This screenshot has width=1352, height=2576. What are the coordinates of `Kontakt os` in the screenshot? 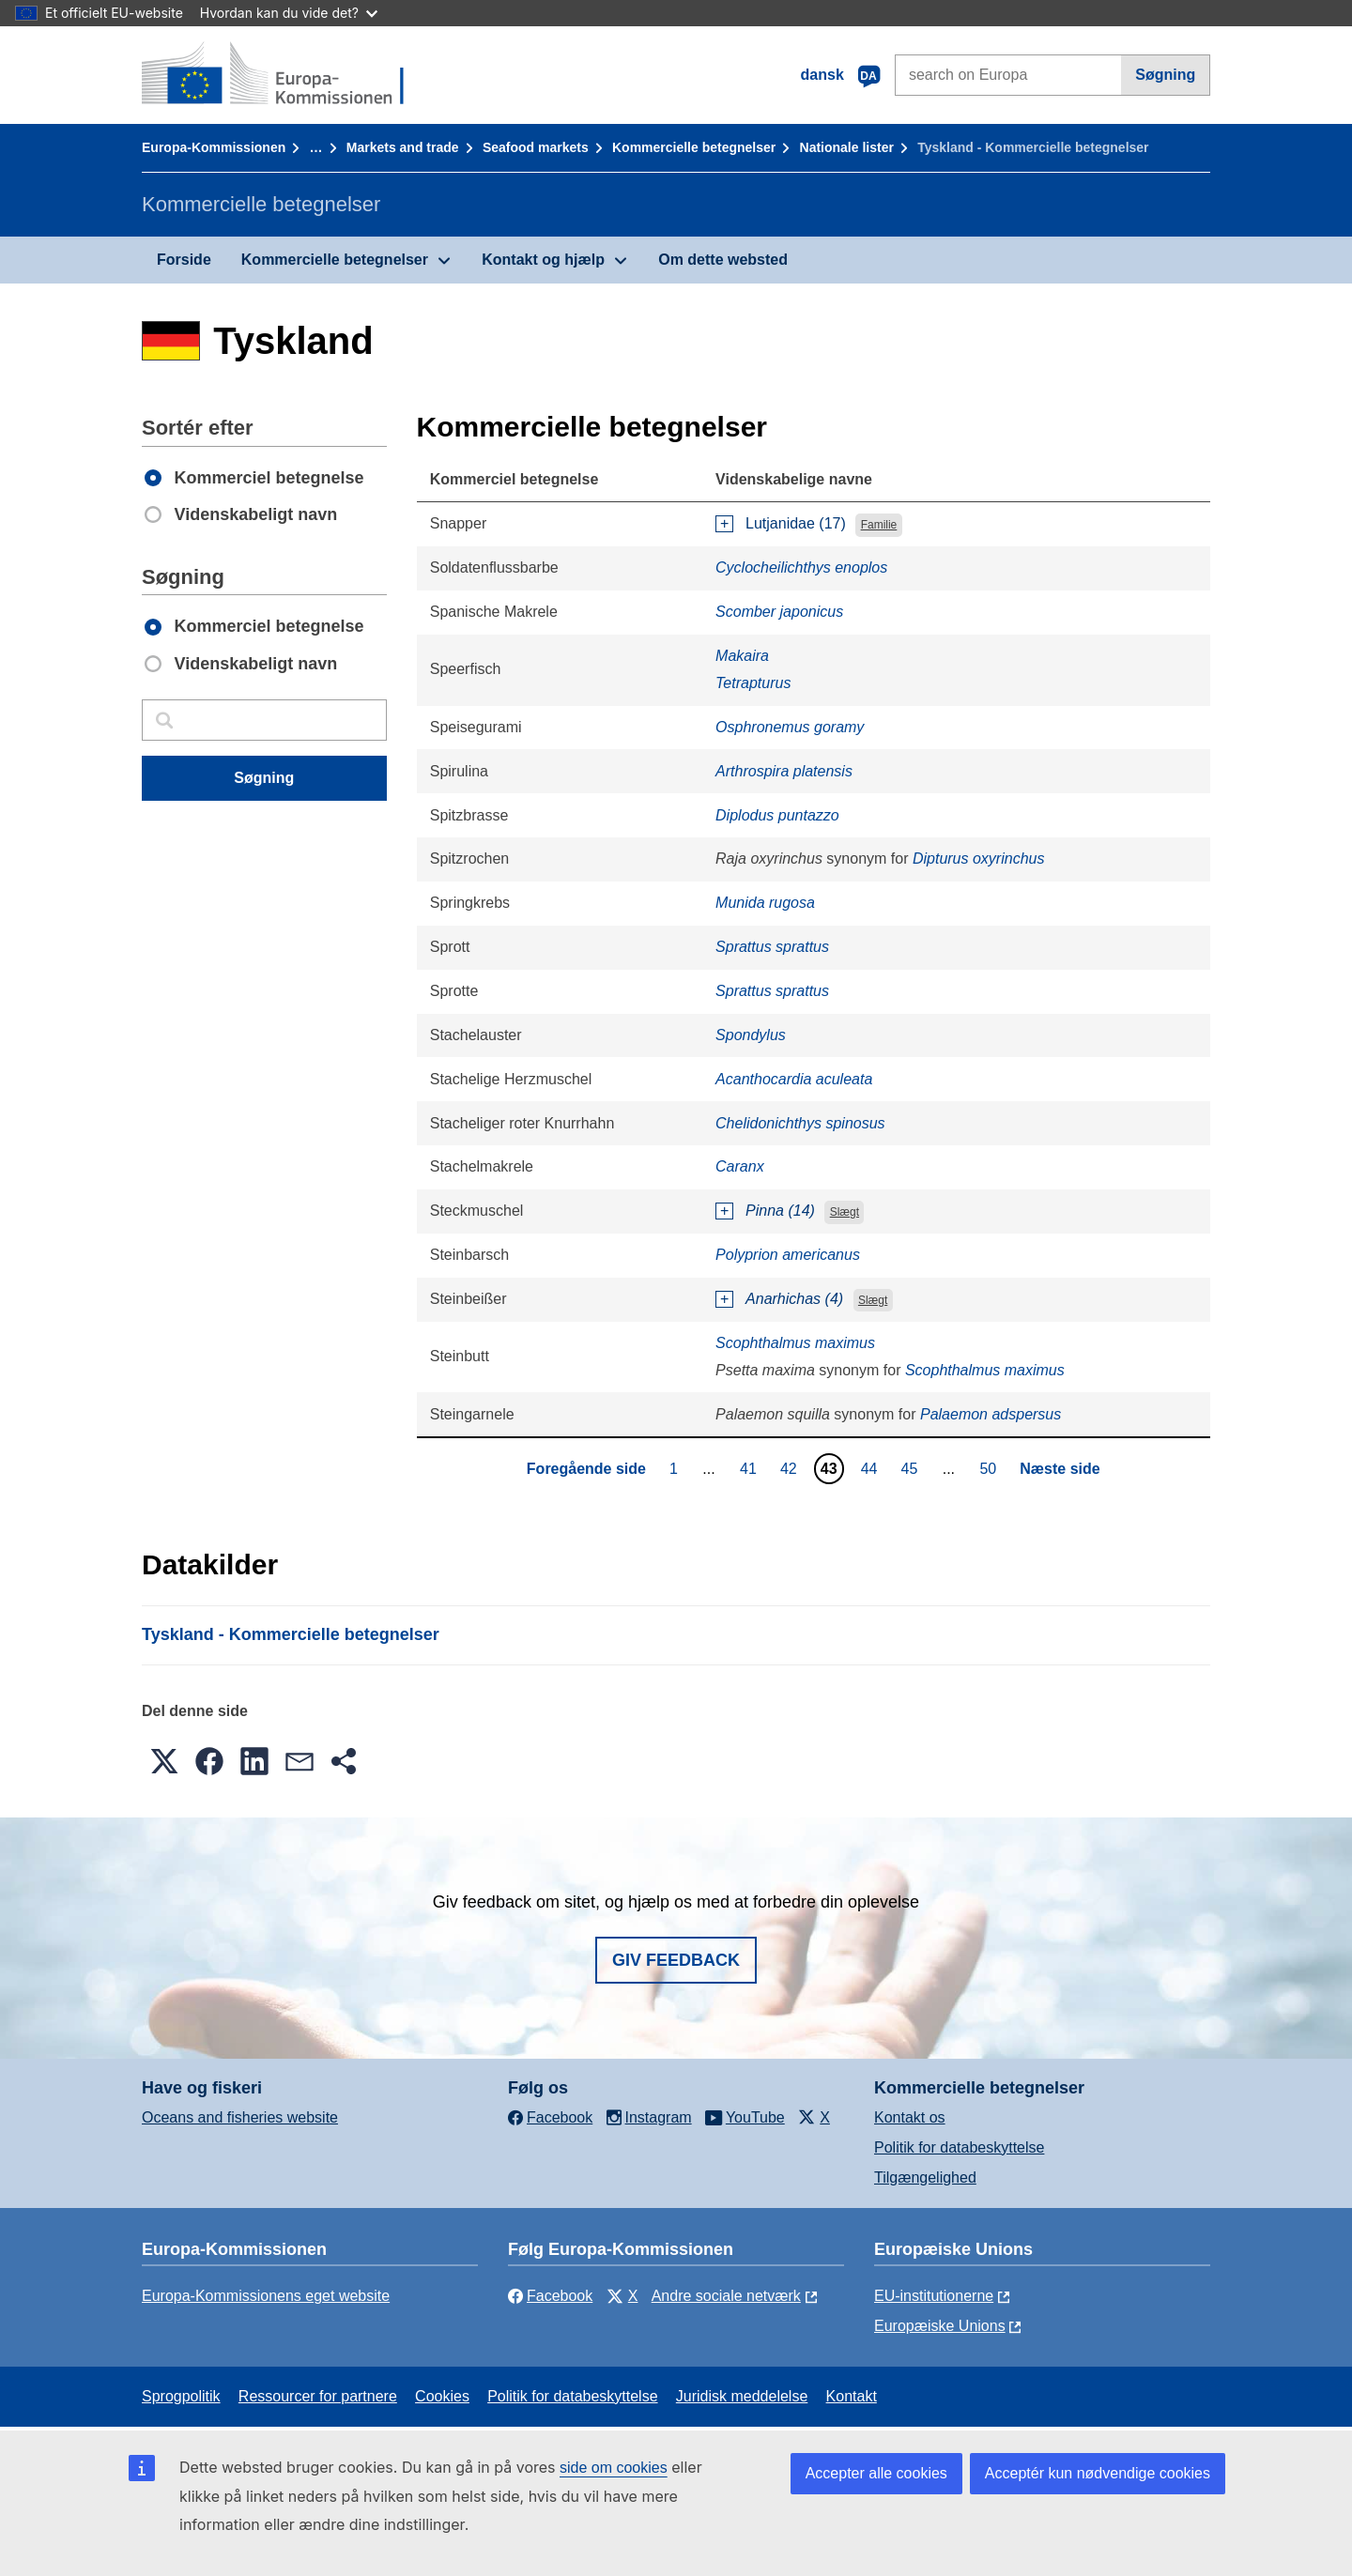 It's located at (909, 2117).